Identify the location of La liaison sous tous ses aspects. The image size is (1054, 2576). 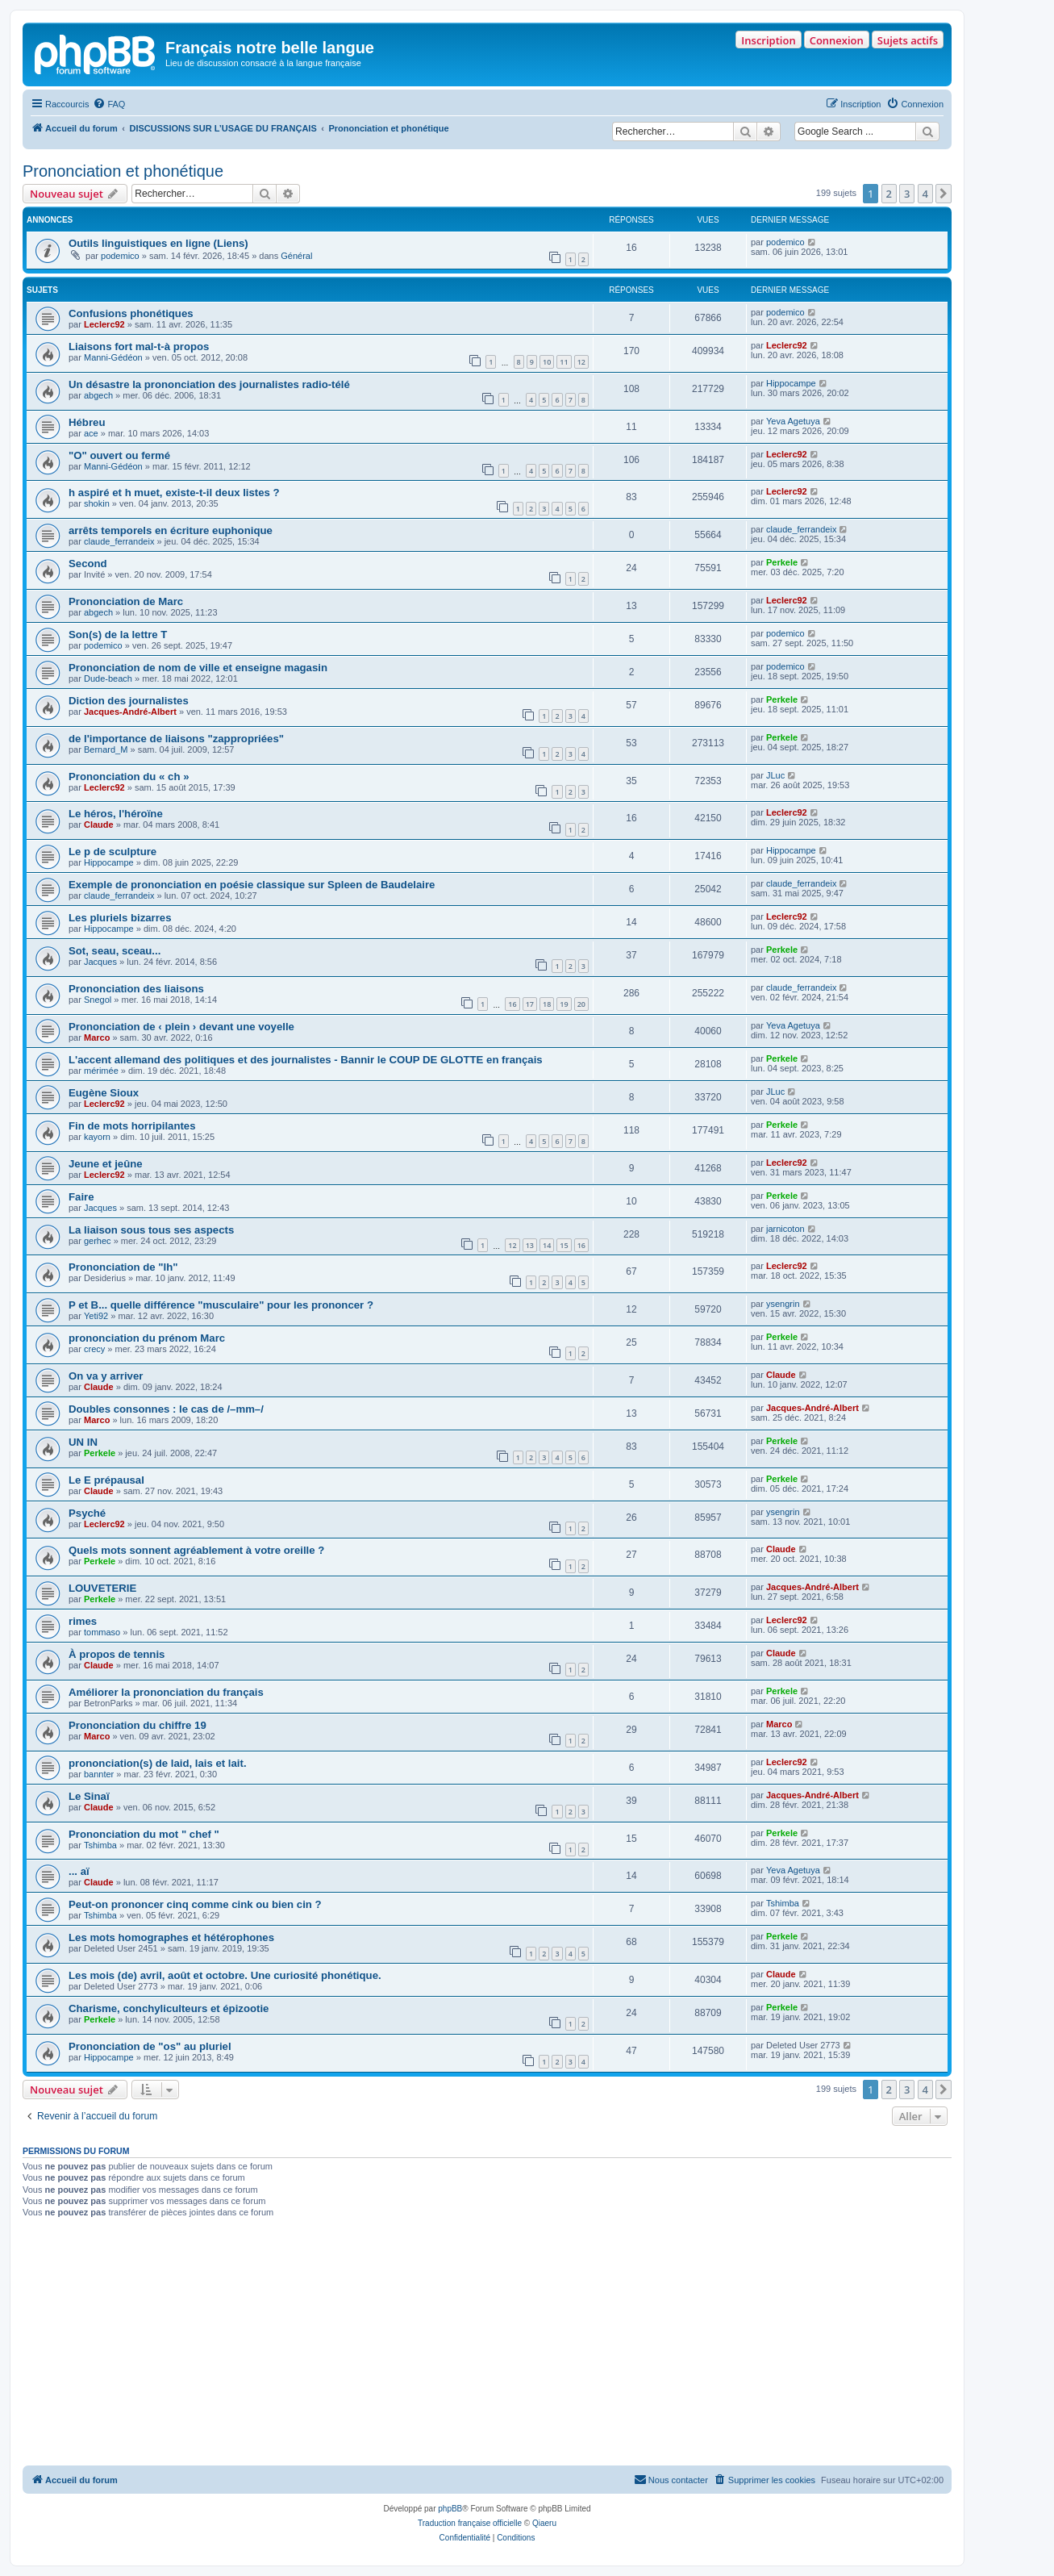
(151, 1230).